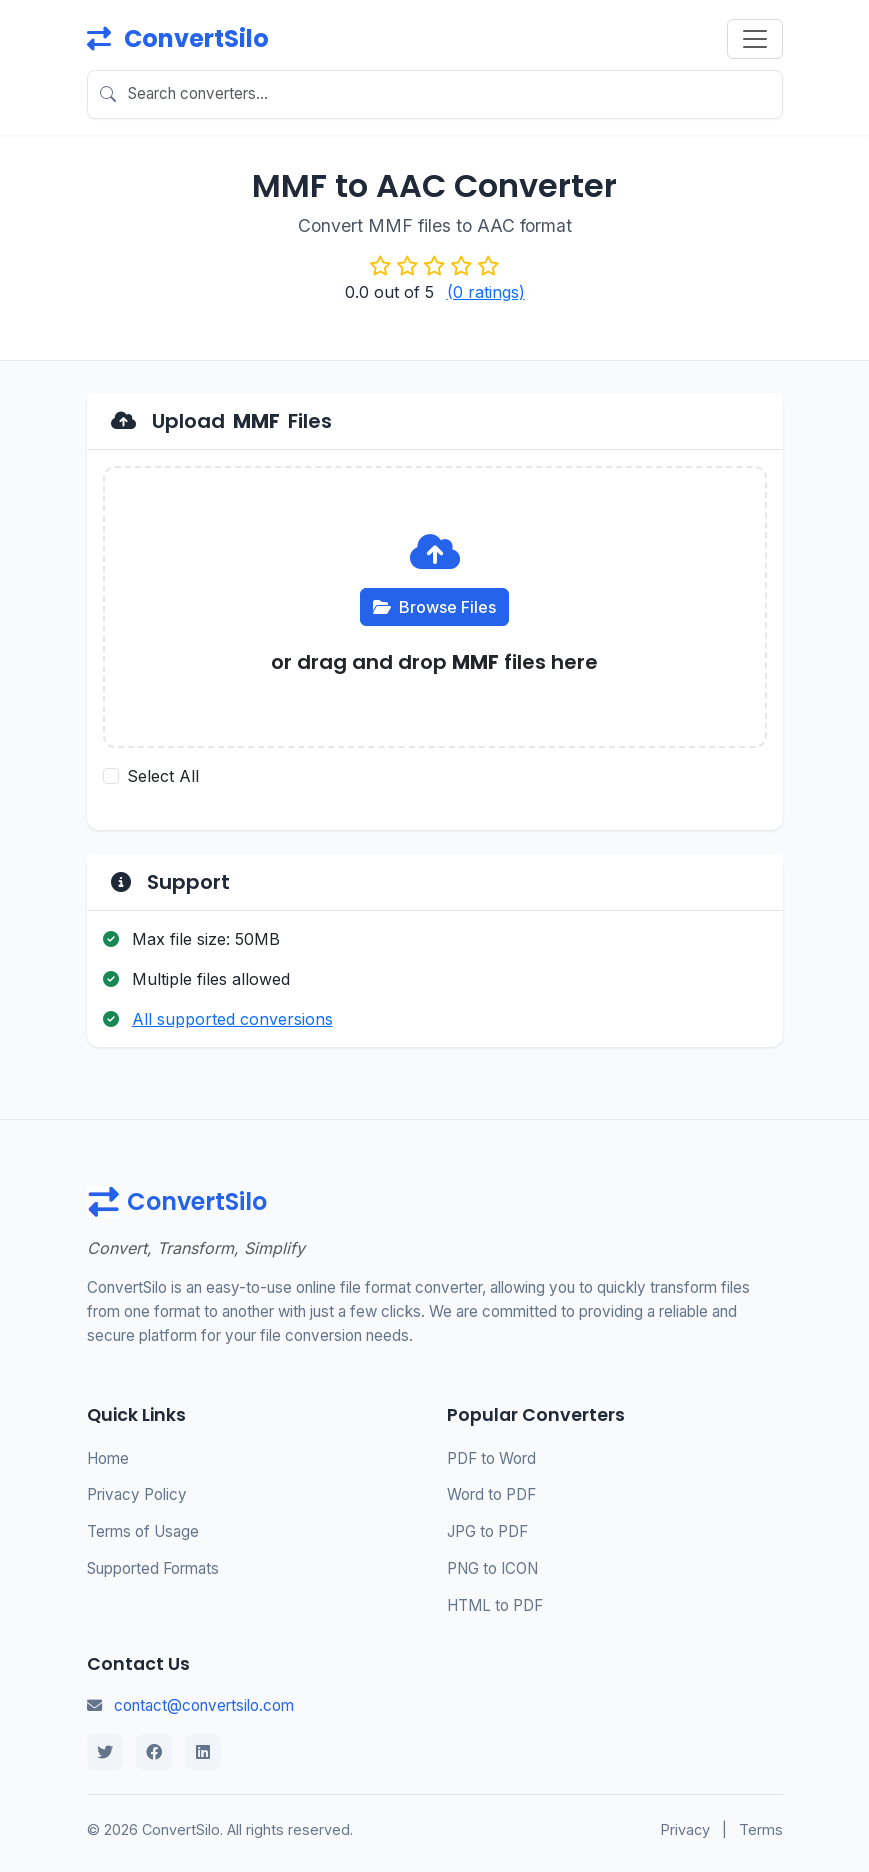 The width and height of the screenshot is (869, 1872). I want to click on Select All, so click(163, 776).